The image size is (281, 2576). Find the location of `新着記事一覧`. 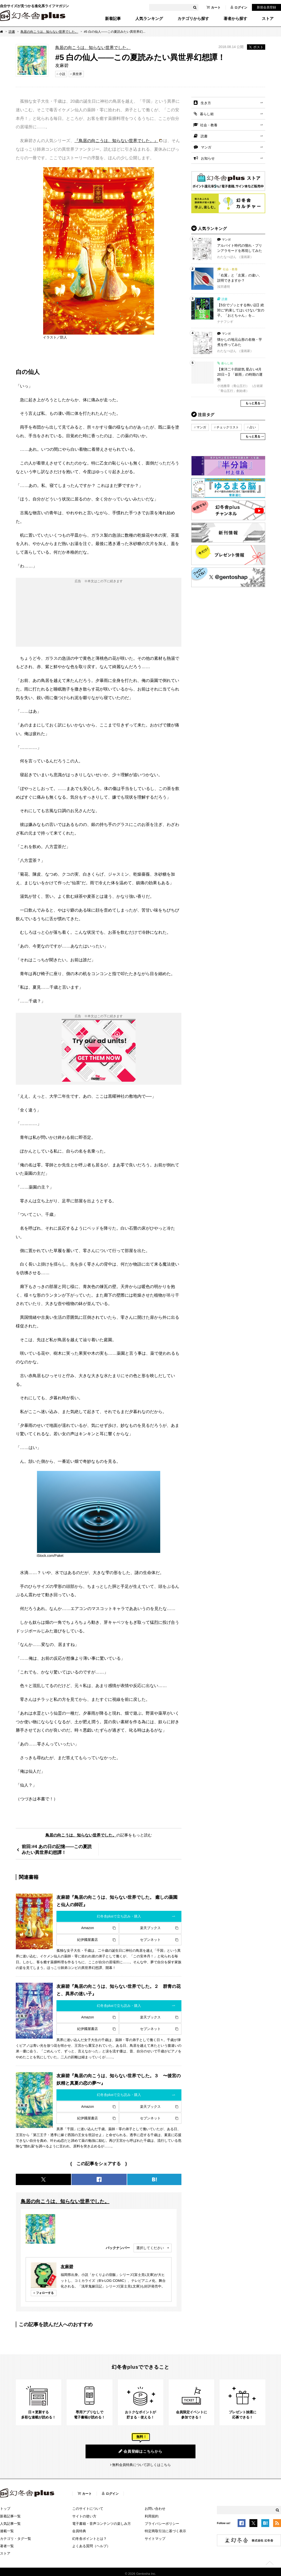

新着記事一覧 is located at coordinates (10, 2516).